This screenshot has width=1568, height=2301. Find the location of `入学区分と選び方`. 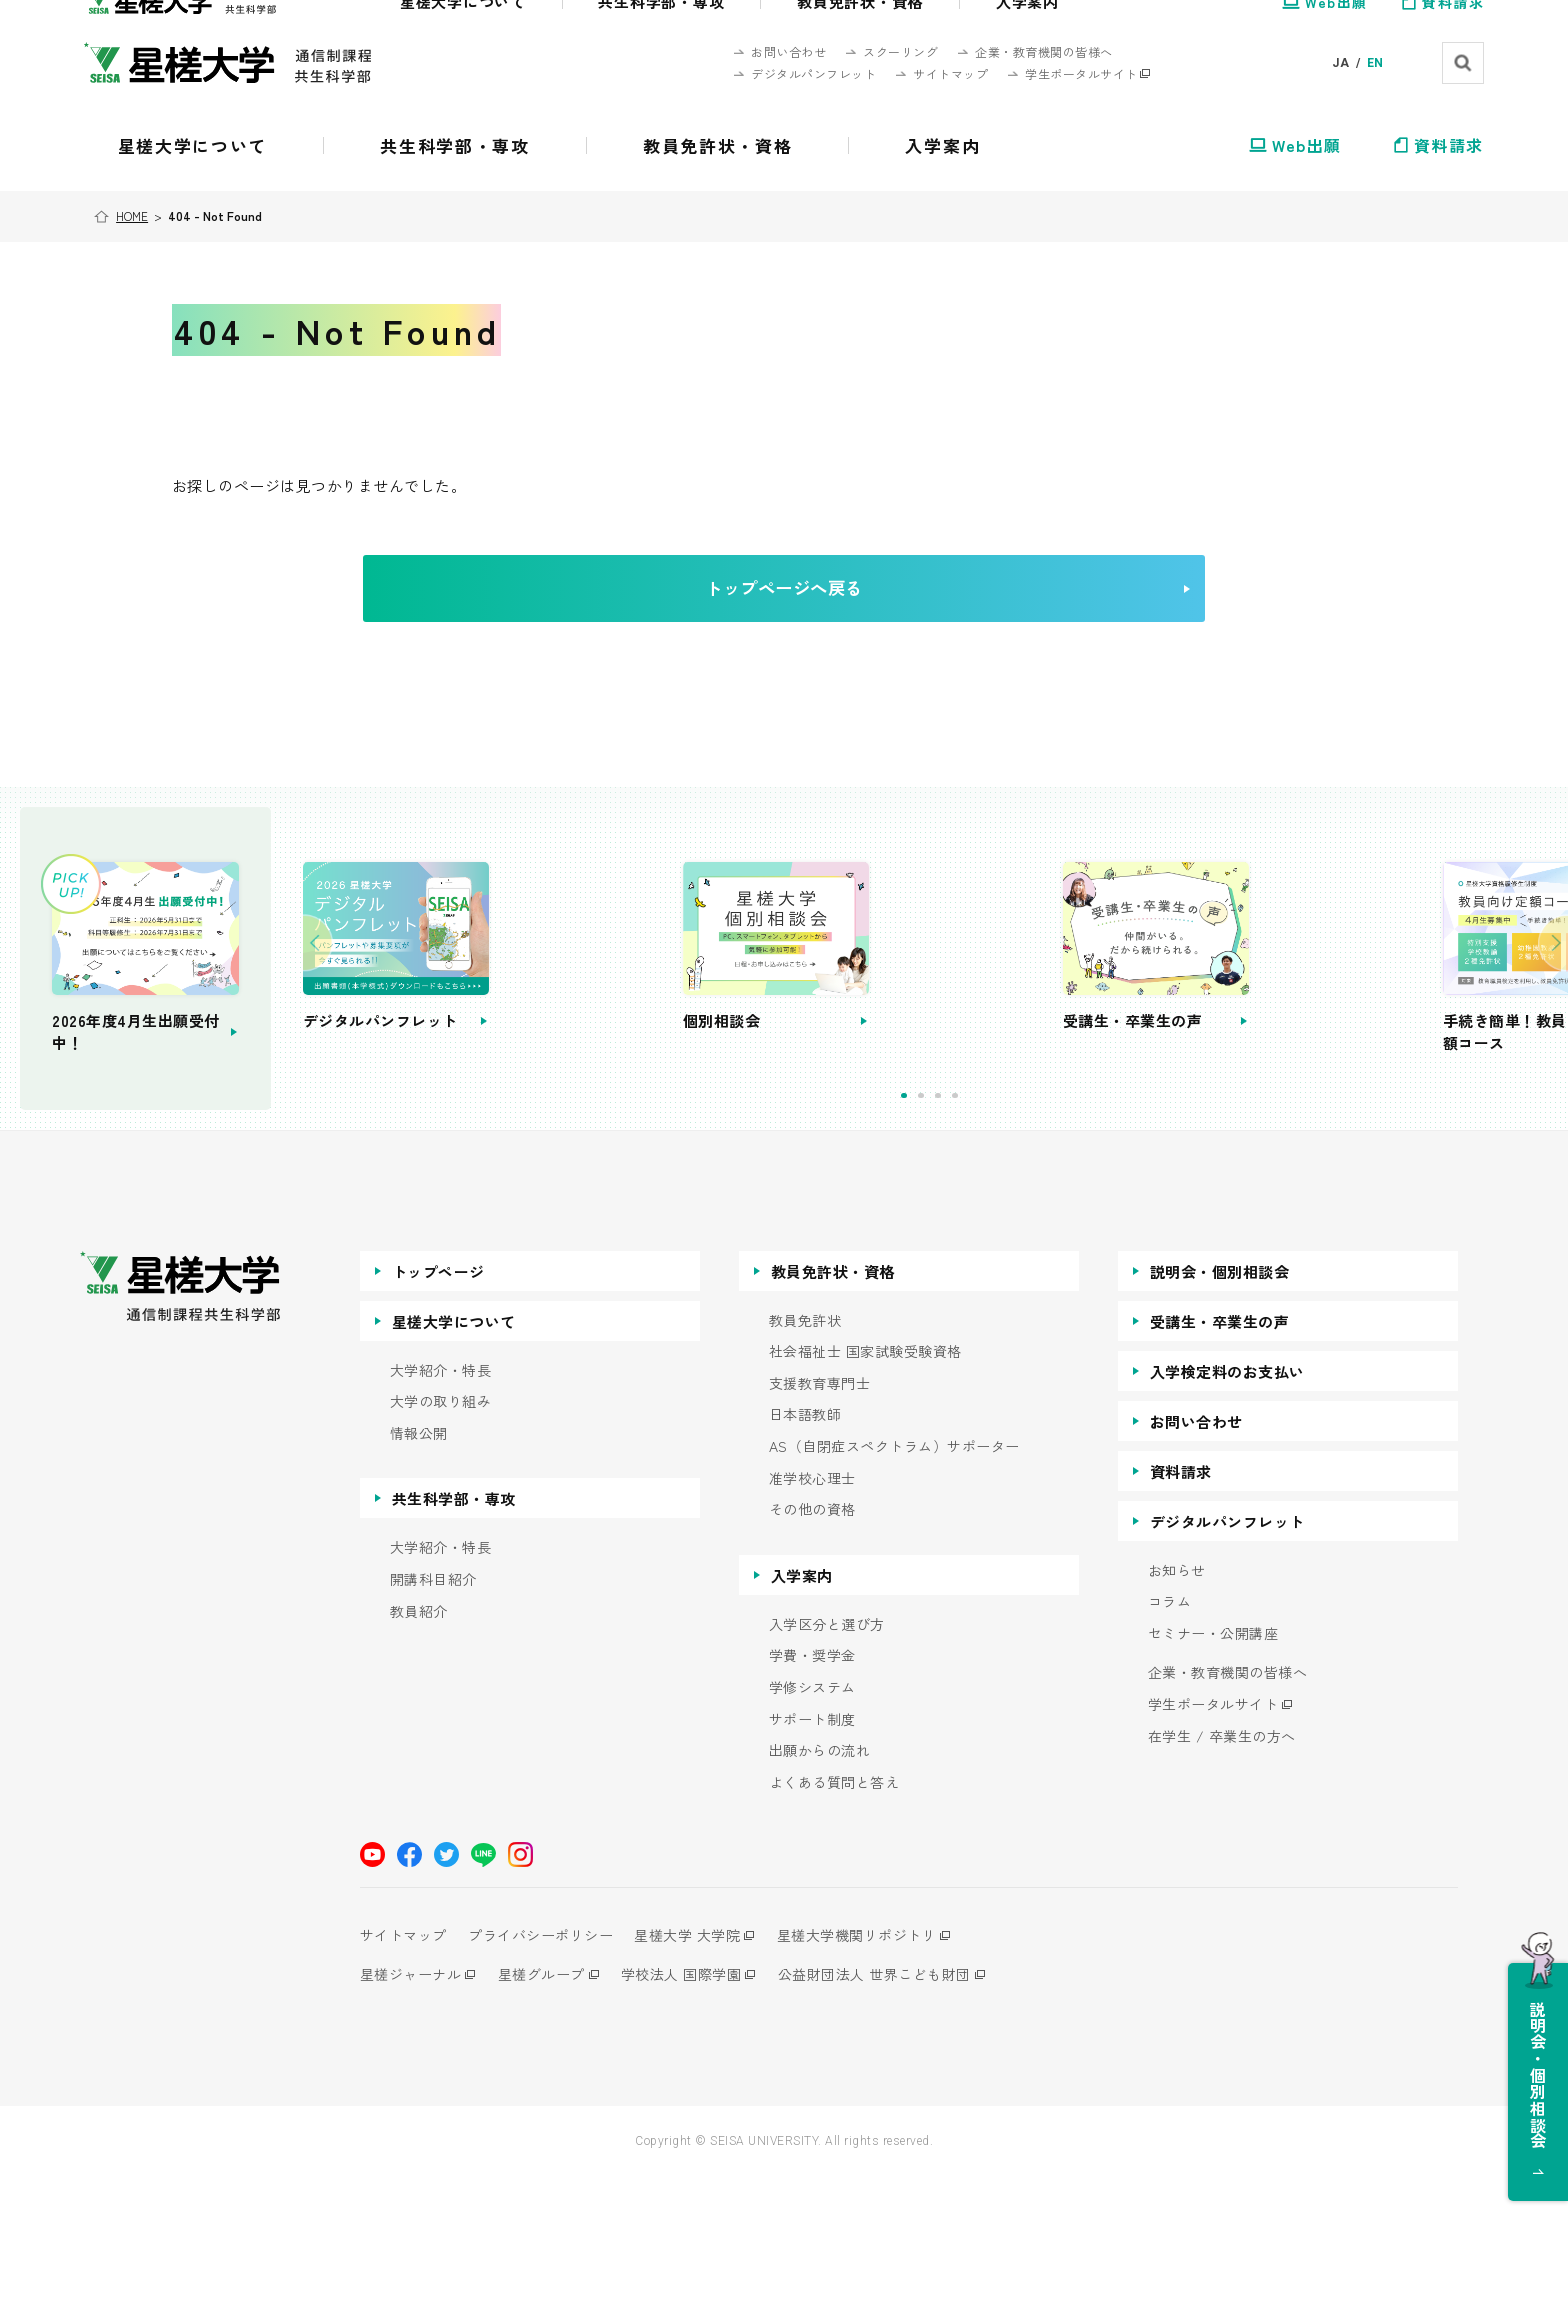

入学区分と選び方 is located at coordinates (827, 1748).